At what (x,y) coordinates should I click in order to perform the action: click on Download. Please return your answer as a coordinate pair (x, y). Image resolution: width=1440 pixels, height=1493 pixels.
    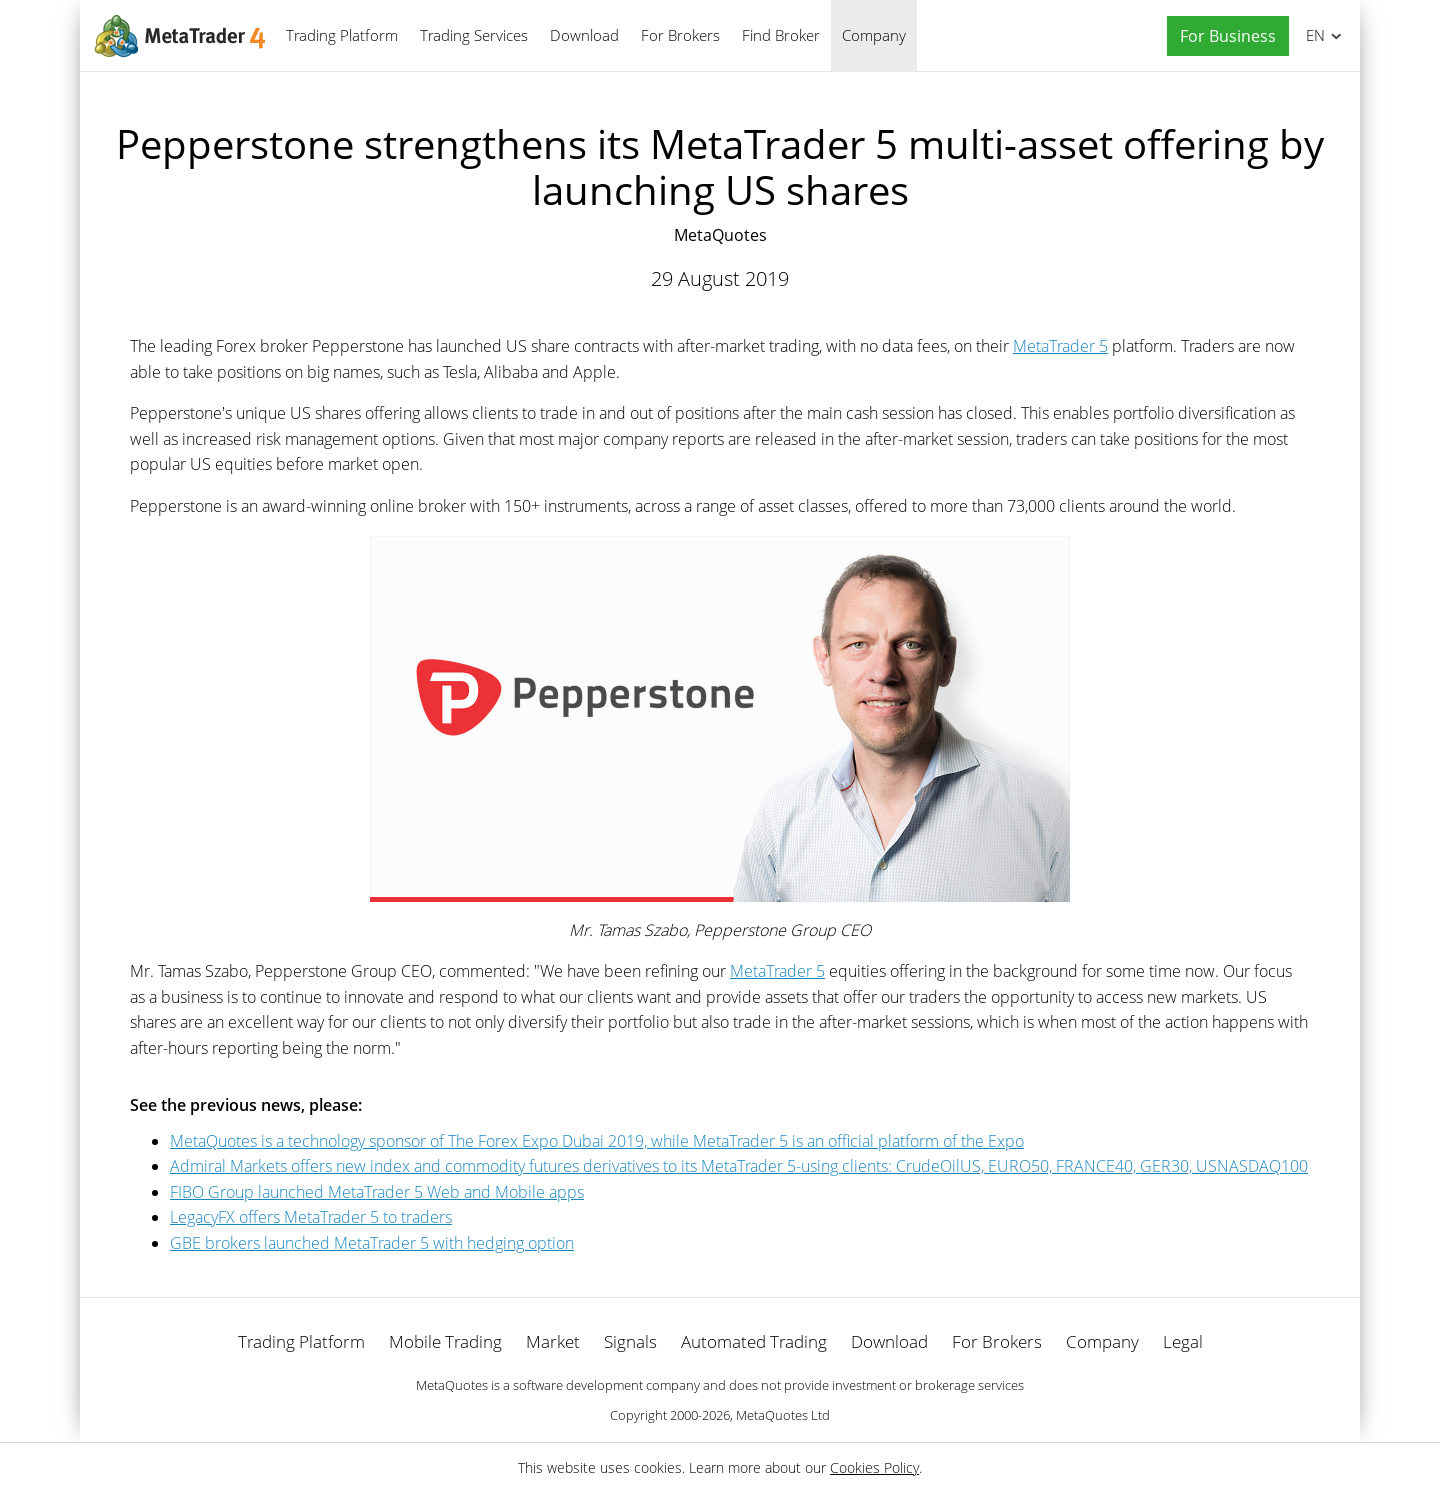
    Looking at the image, I should click on (584, 35).